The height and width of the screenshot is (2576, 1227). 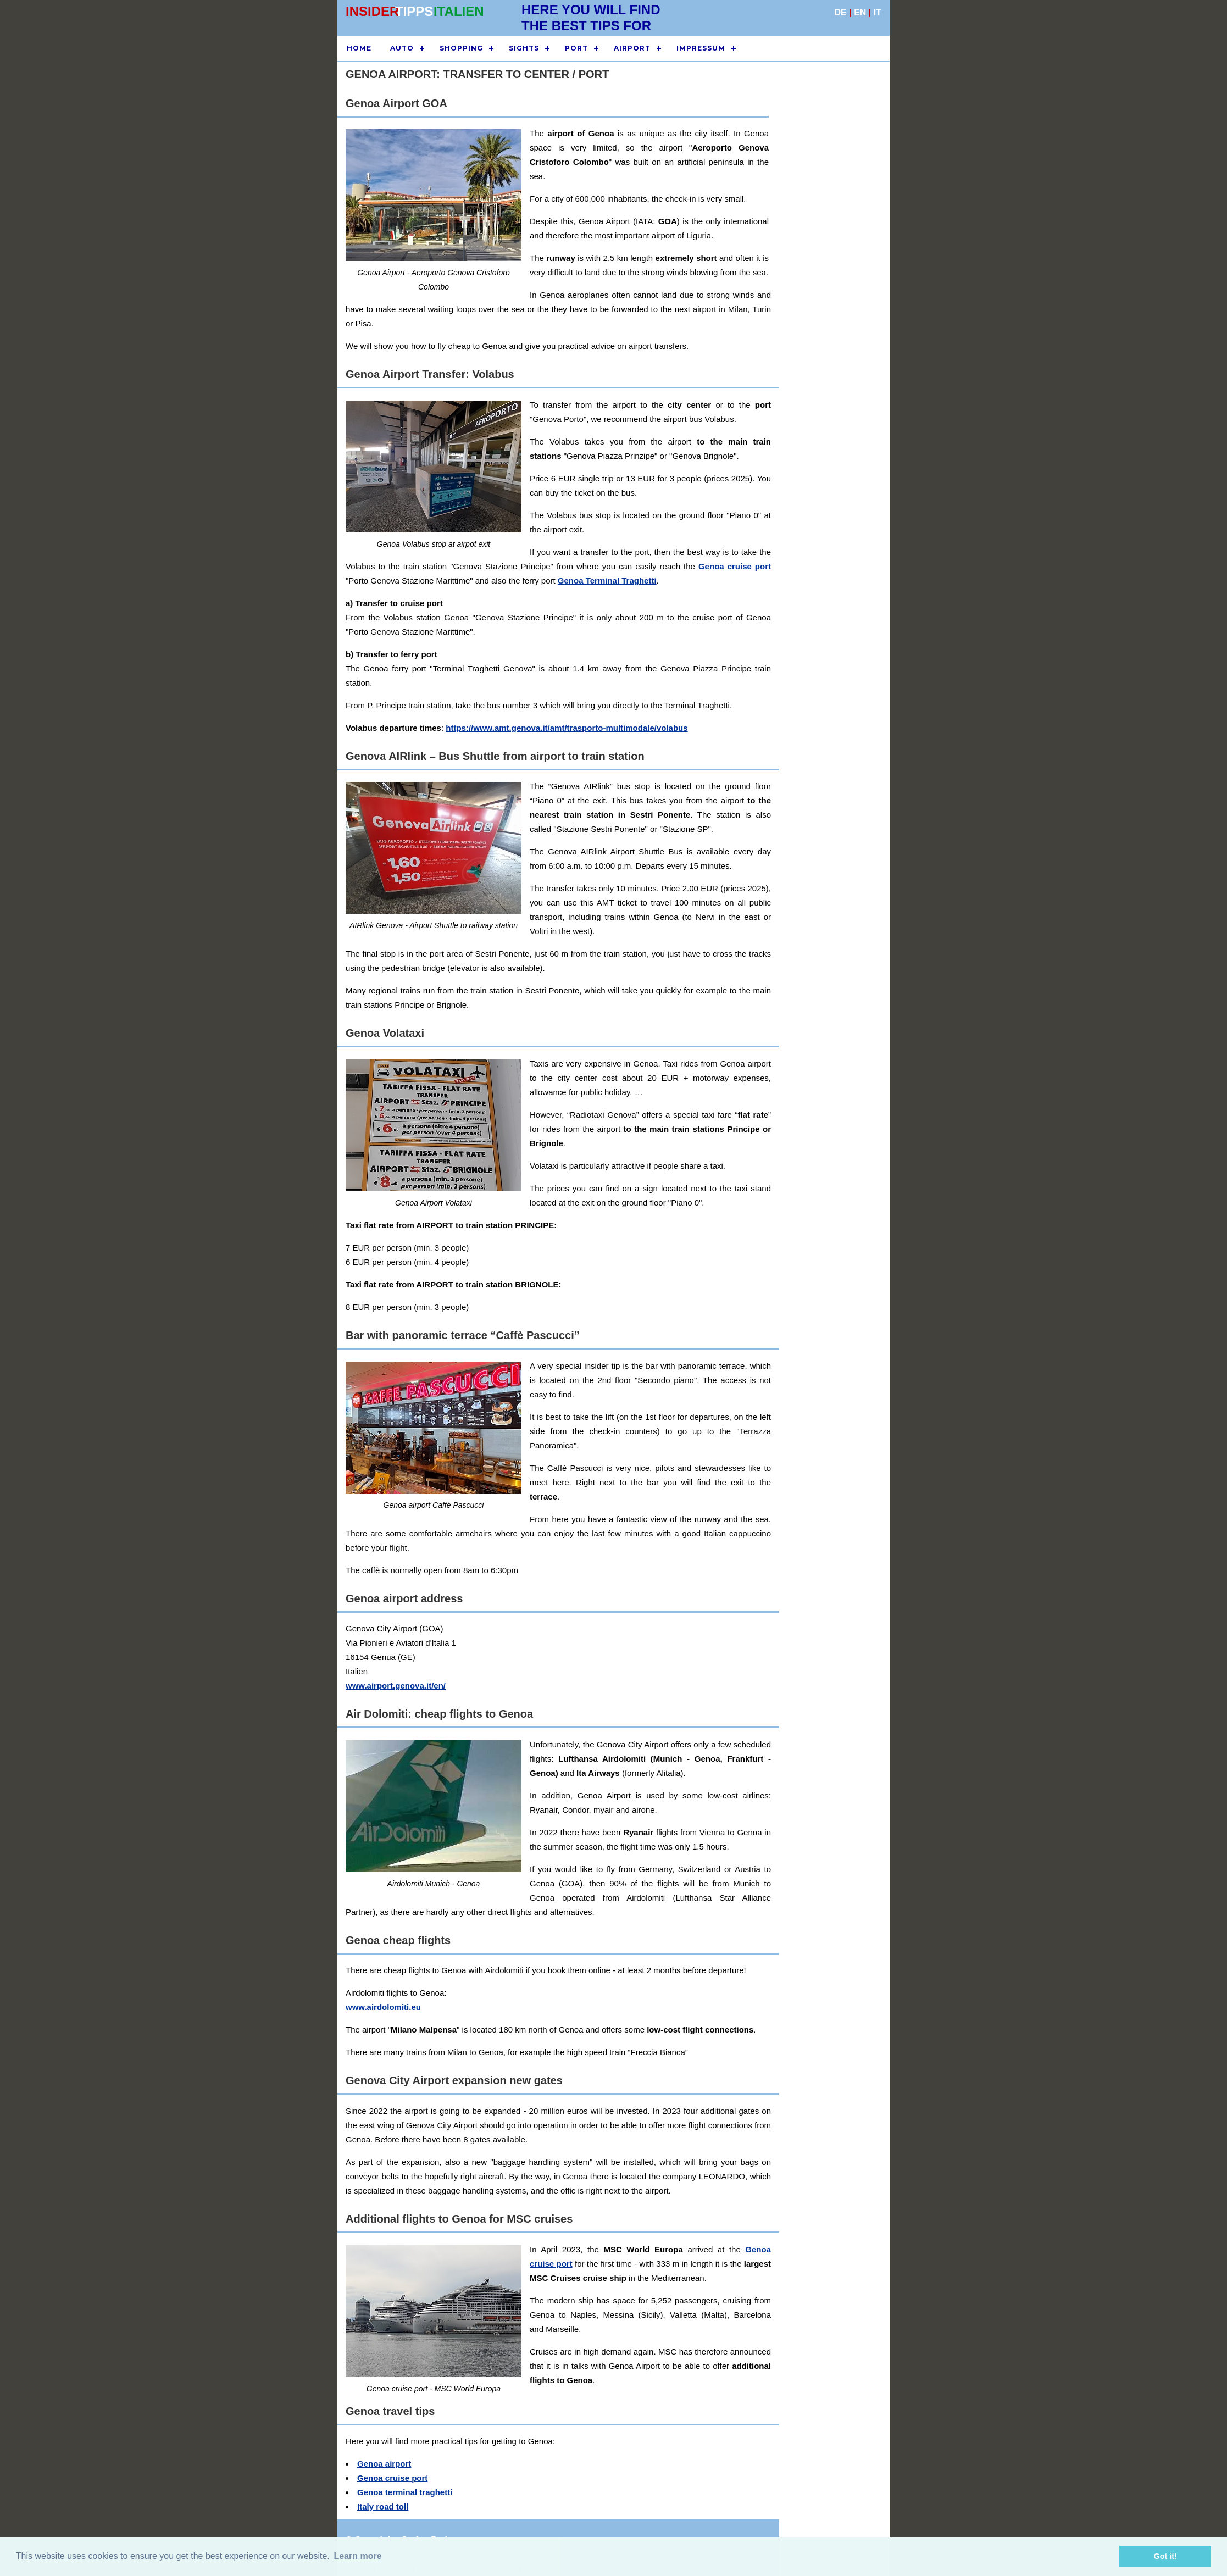 I want to click on HOME, so click(x=359, y=48).